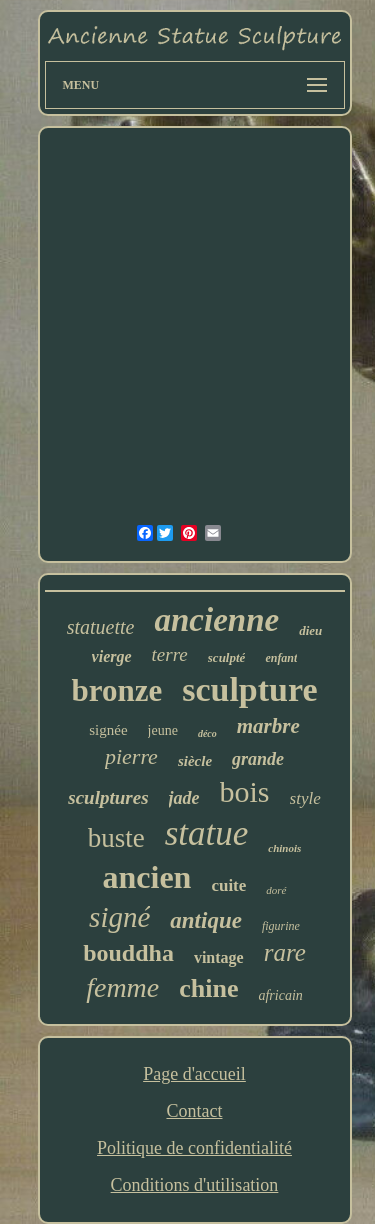  Describe the element at coordinates (184, 798) in the screenshot. I see `jade` at that location.